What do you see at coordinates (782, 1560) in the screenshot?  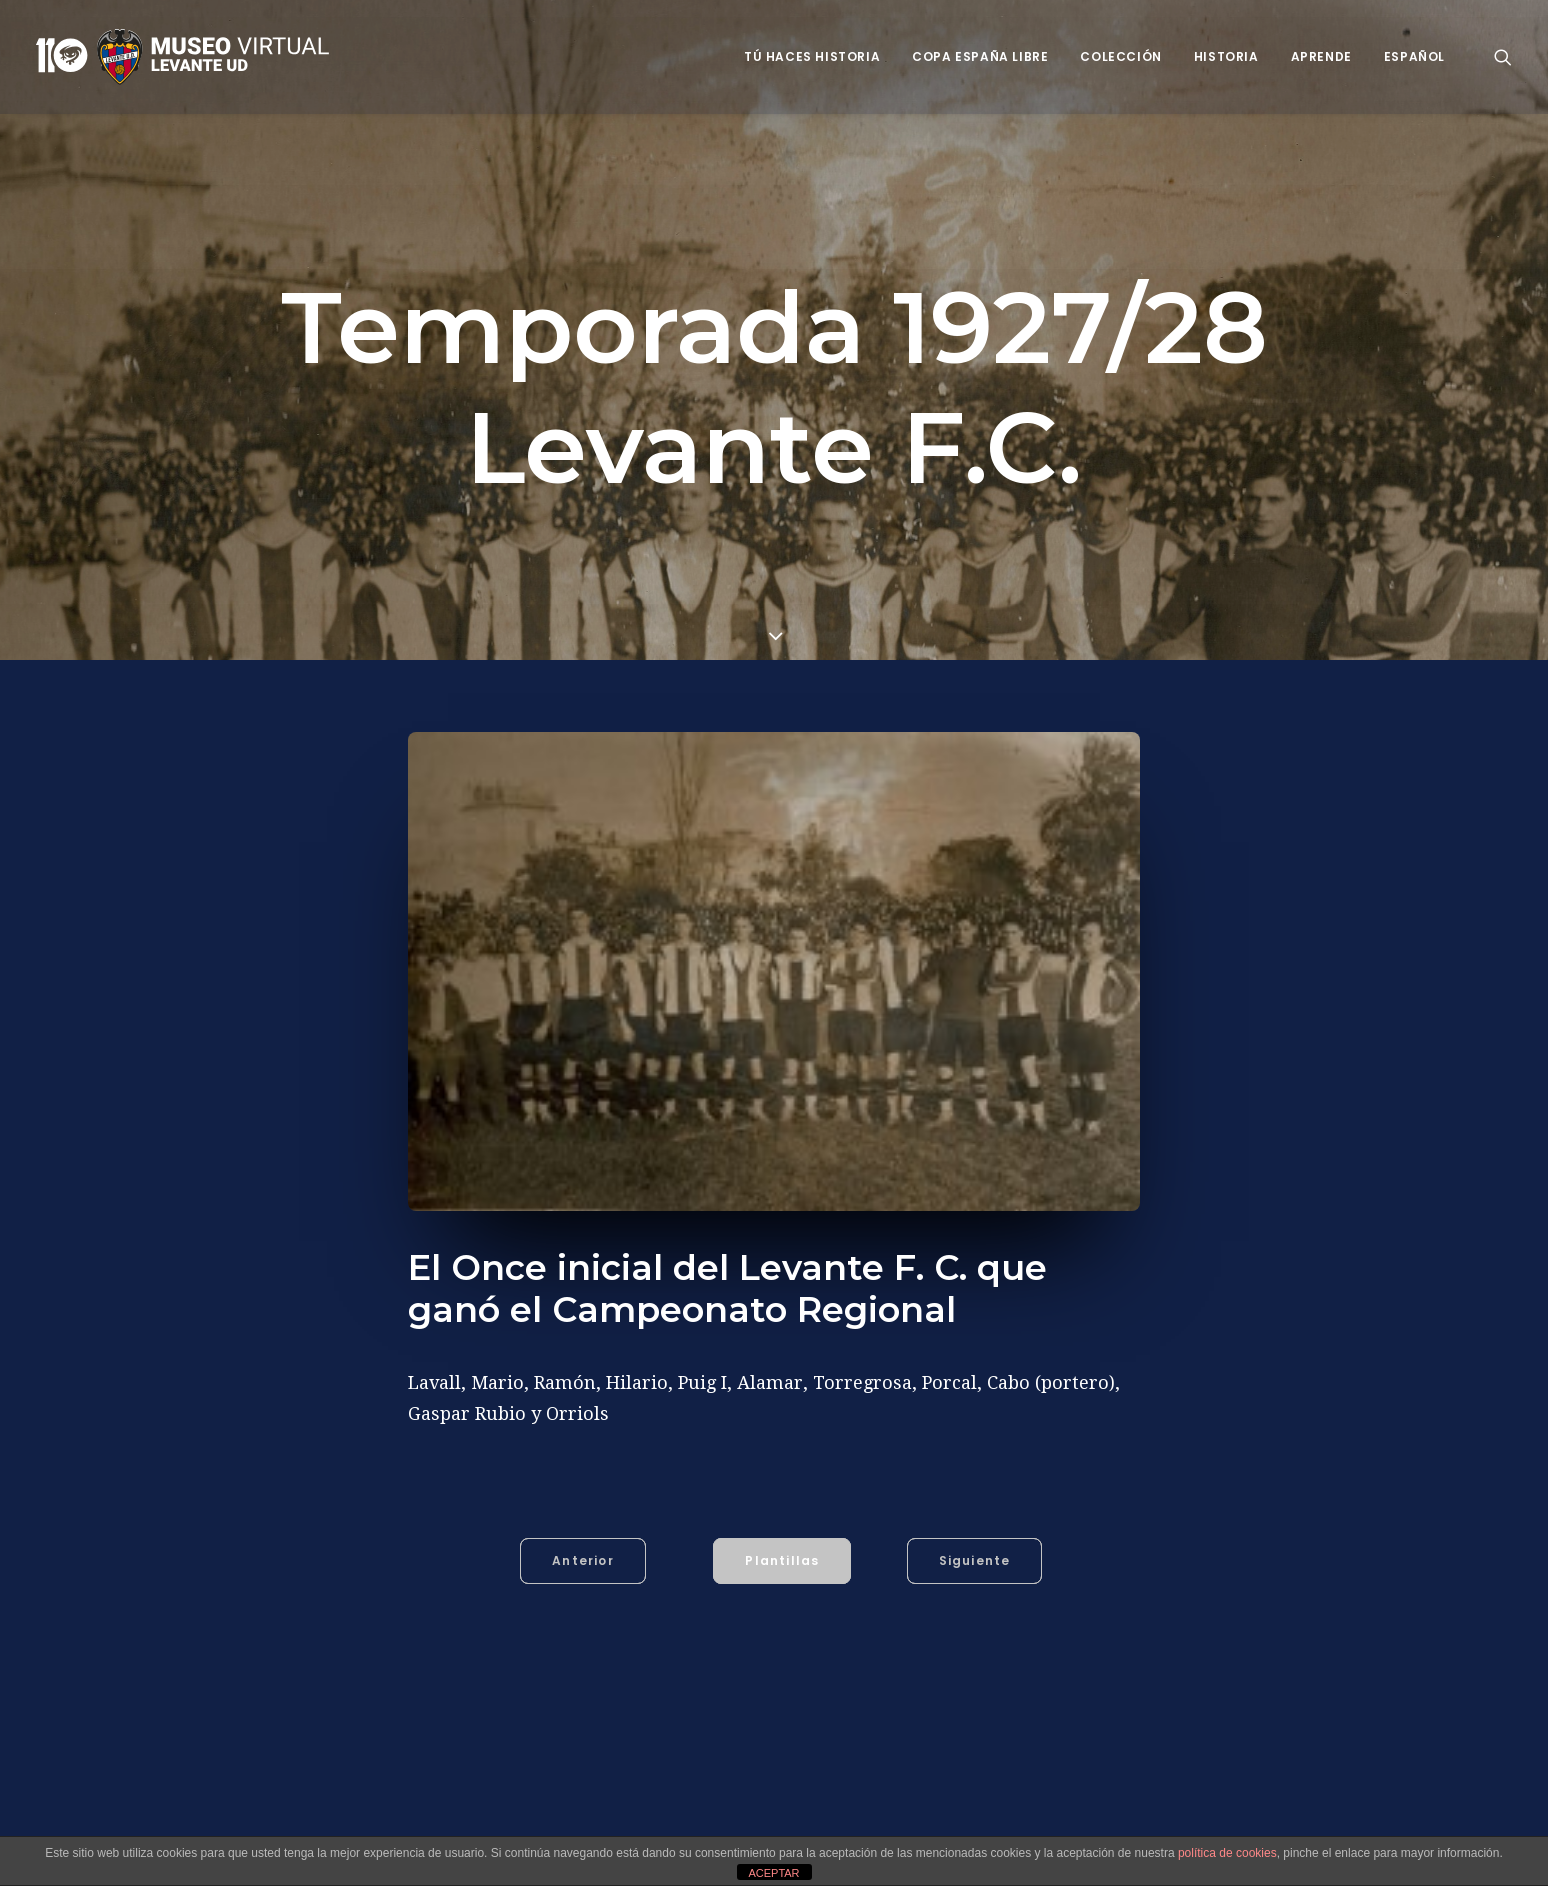 I see `Plantillas` at bounding box center [782, 1560].